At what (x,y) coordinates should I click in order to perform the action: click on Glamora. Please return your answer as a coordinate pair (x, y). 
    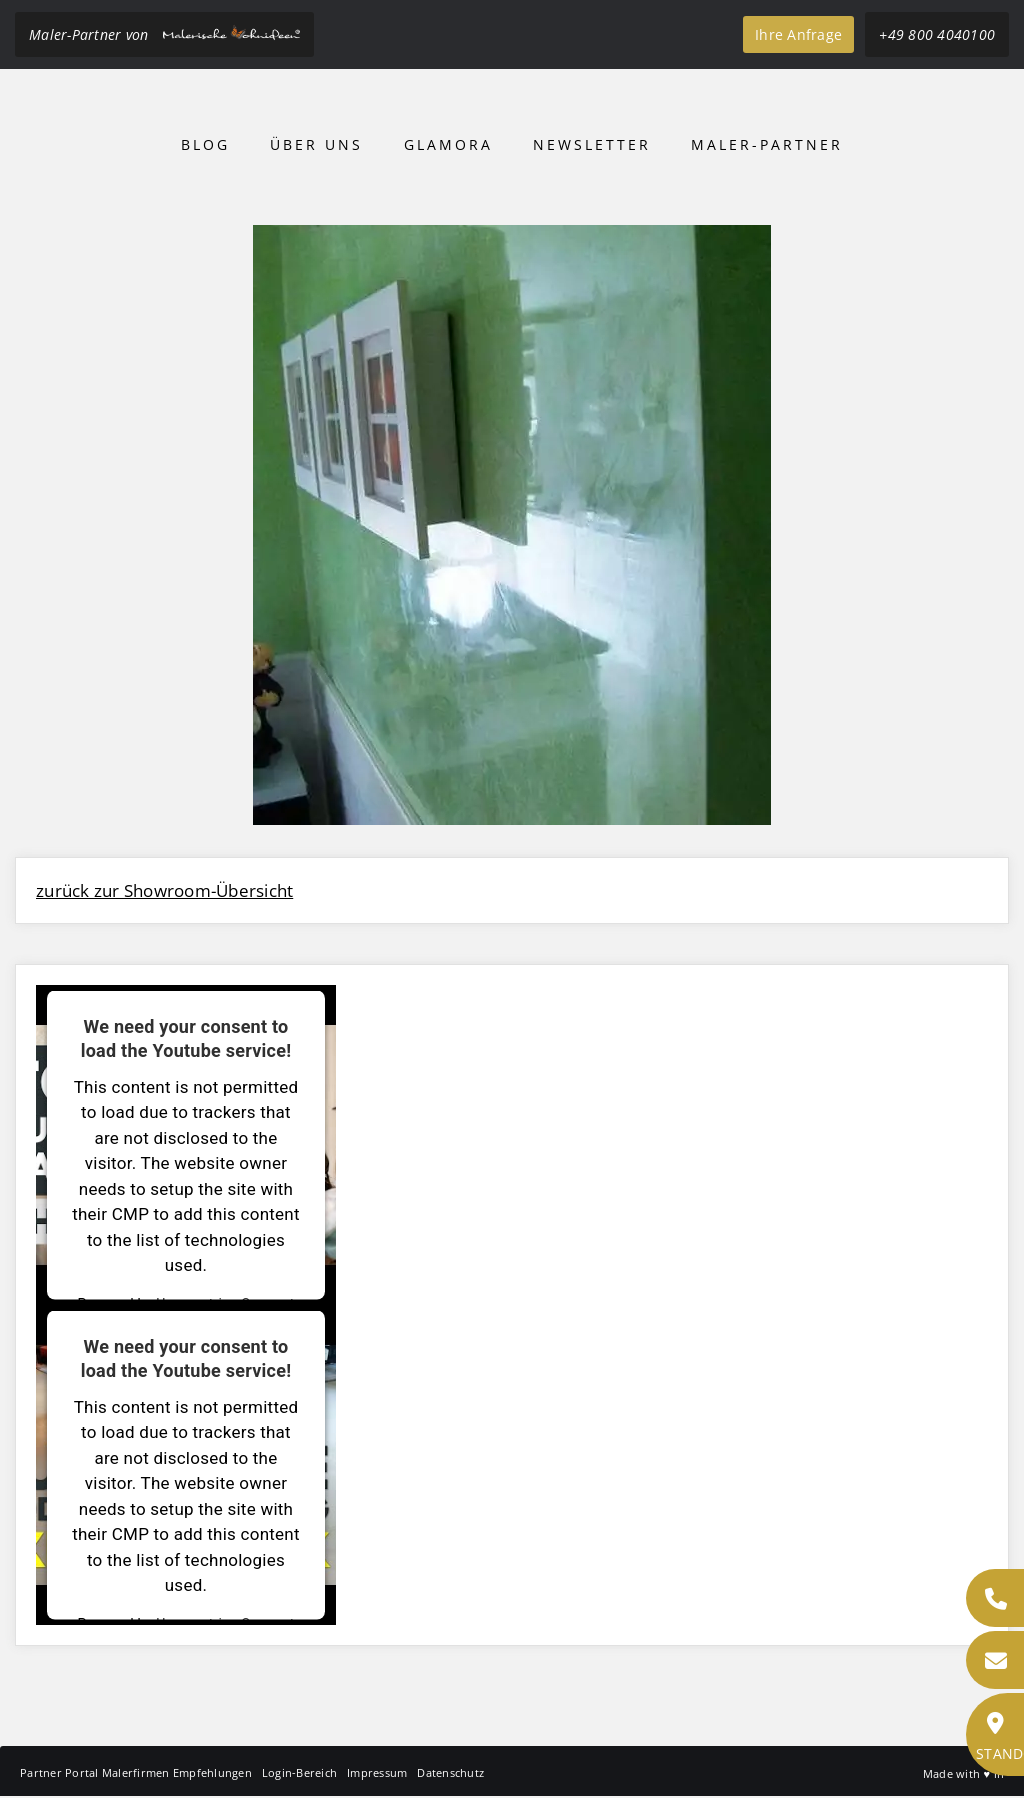
    Looking at the image, I should click on (448, 144).